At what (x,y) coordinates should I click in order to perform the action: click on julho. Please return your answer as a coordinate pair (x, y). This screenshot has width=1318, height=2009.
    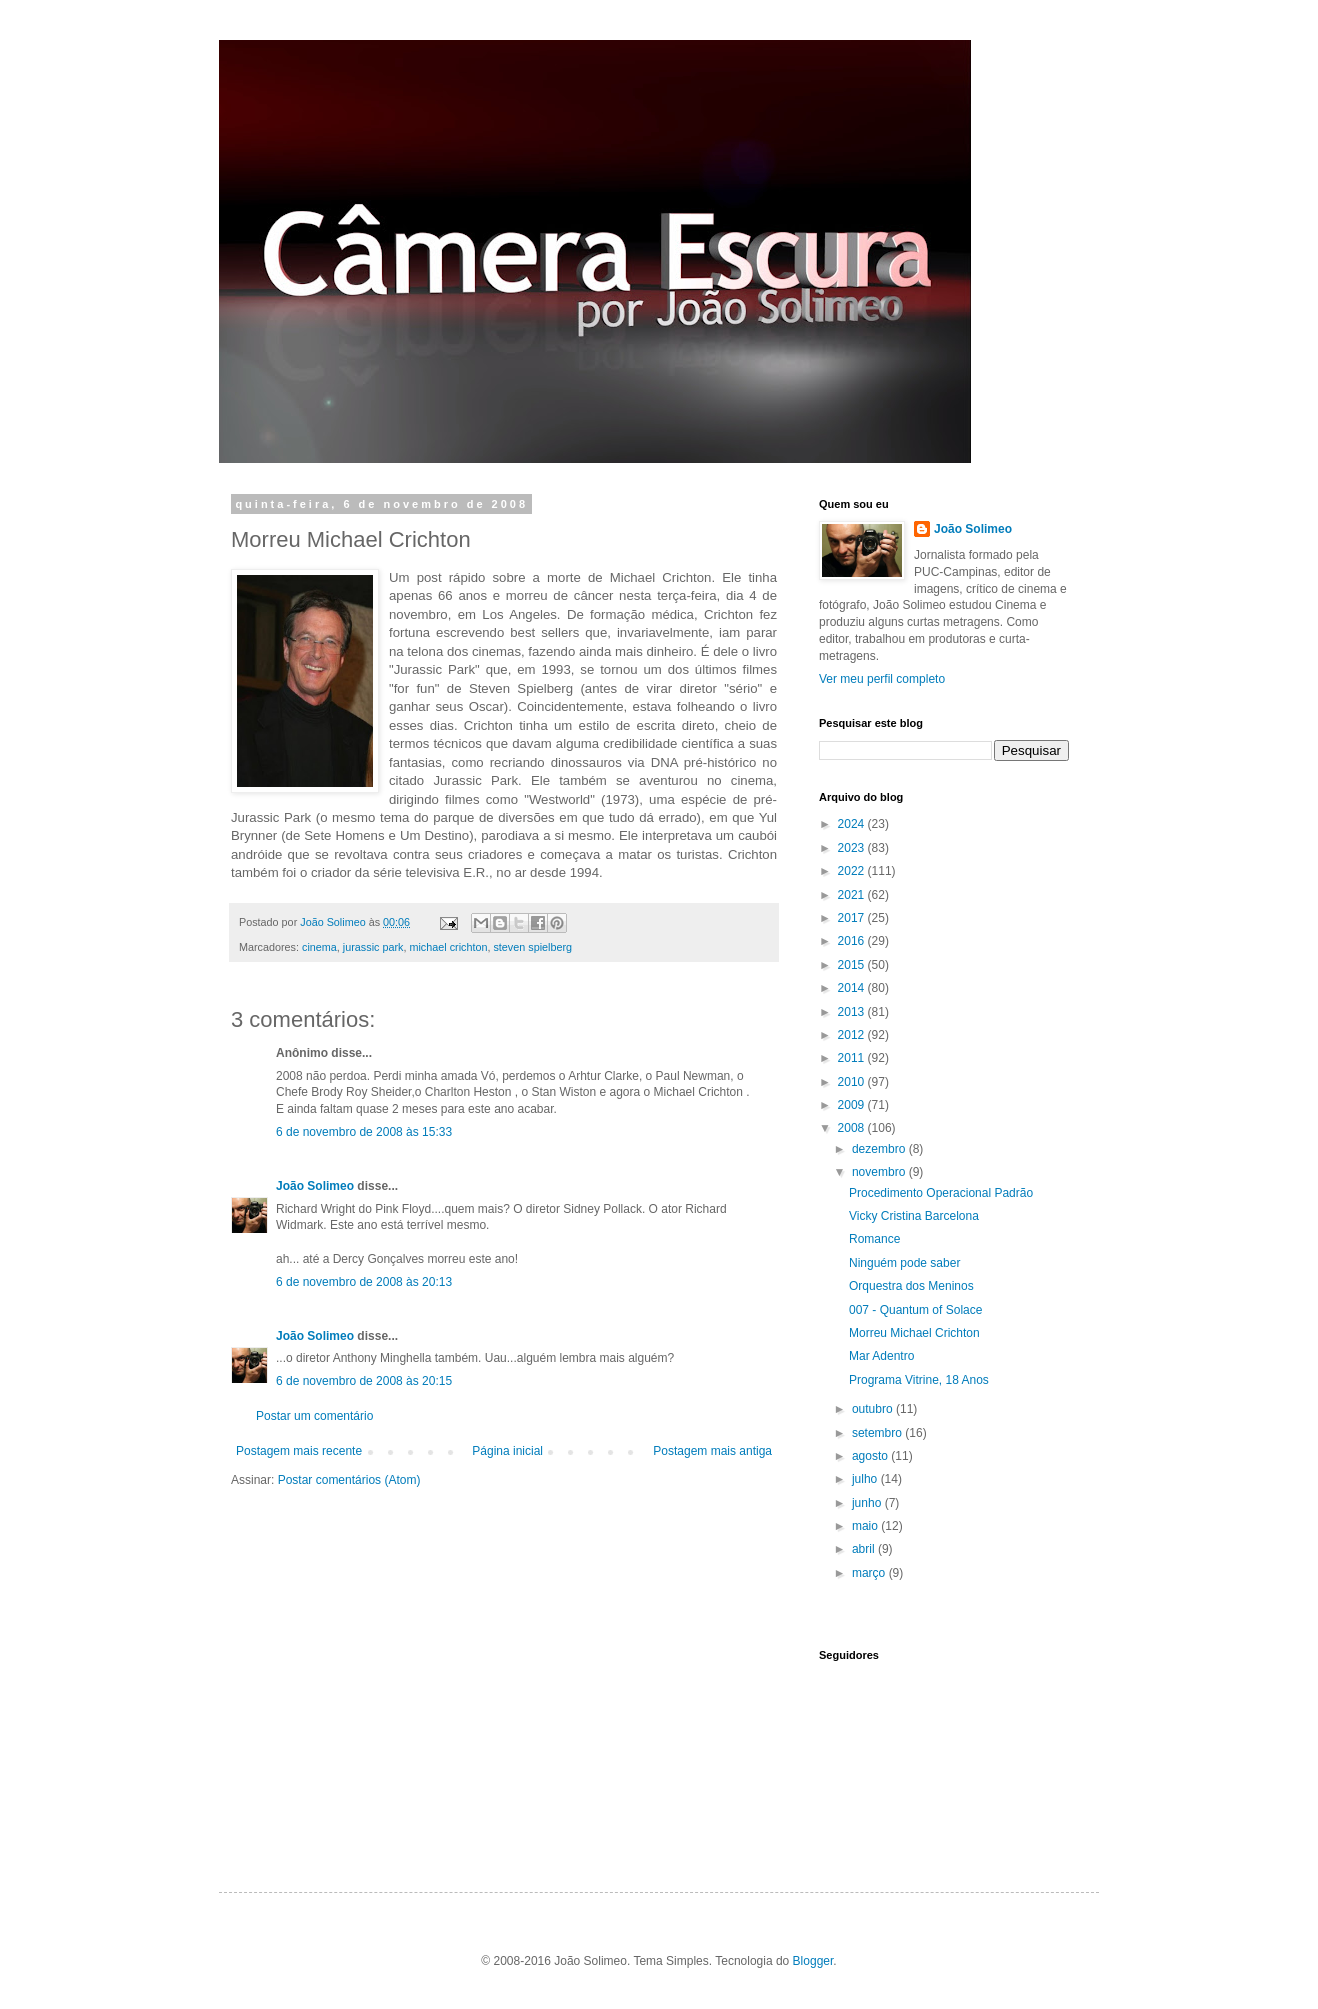
    Looking at the image, I should click on (866, 1479).